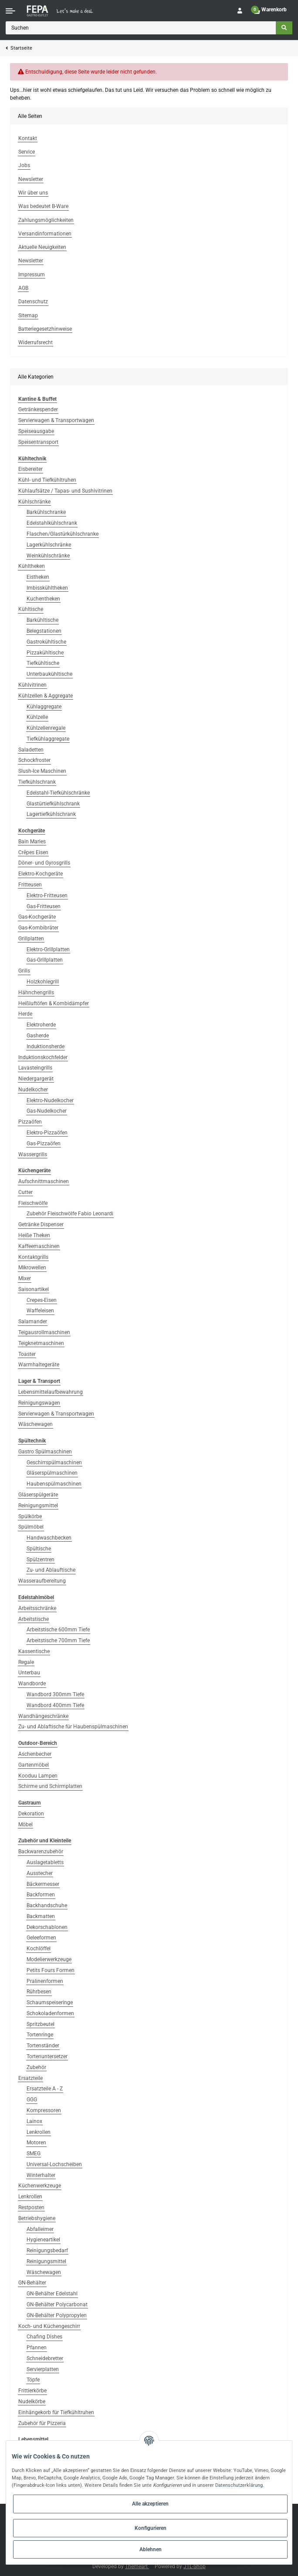  Describe the element at coordinates (47, 480) in the screenshot. I see `Kühl- und Tiefkühltruhen` at that location.